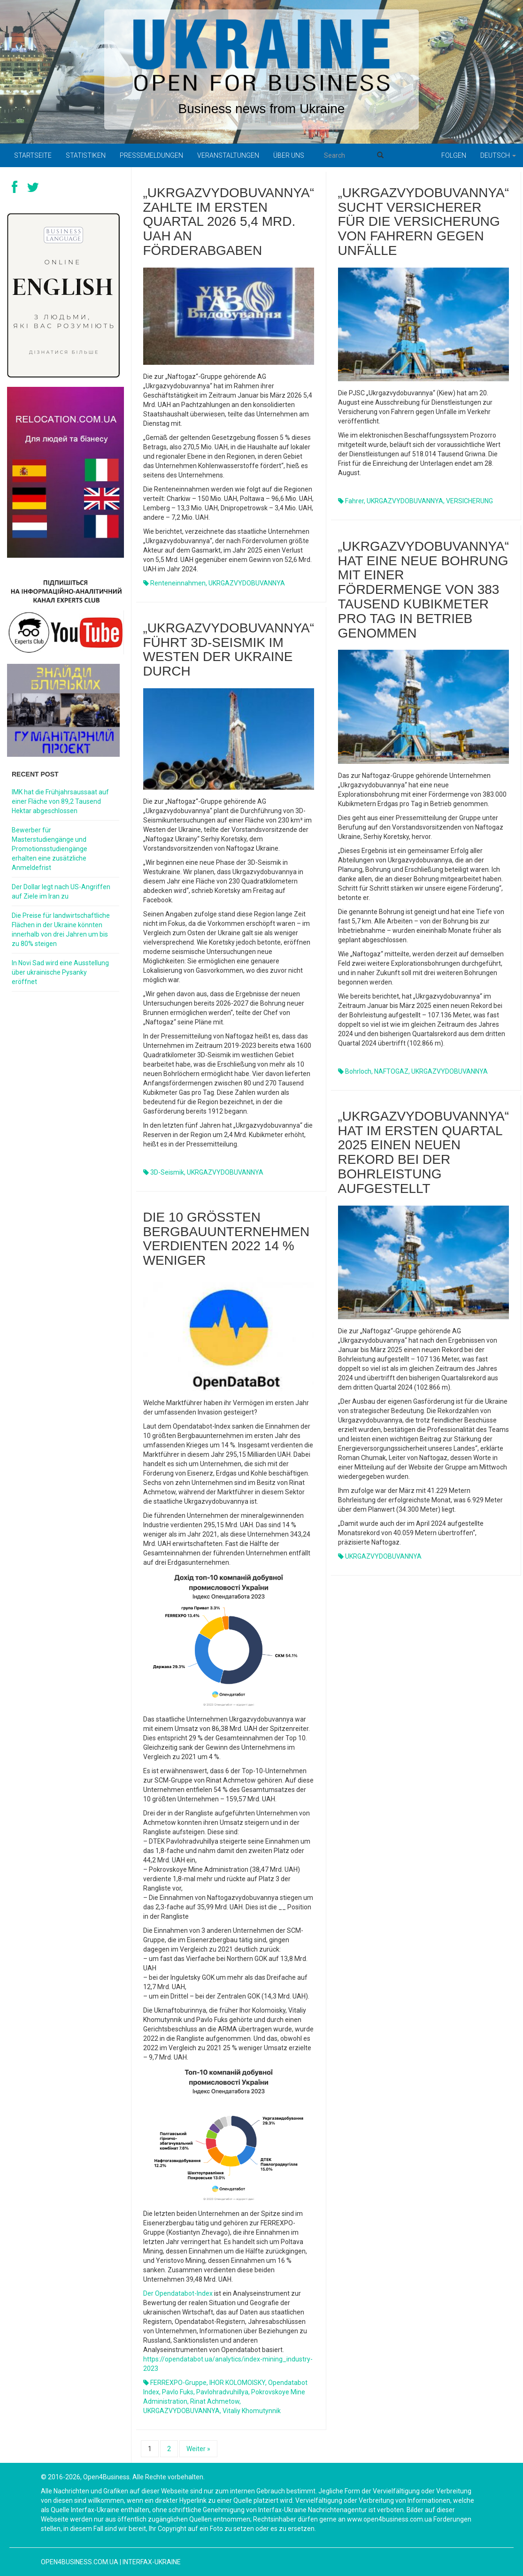 The height and width of the screenshot is (2576, 523). What do you see at coordinates (246, 583) in the screenshot?
I see `UKRGAZVYDOBUVANNYA` at bounding box center [246, 583].